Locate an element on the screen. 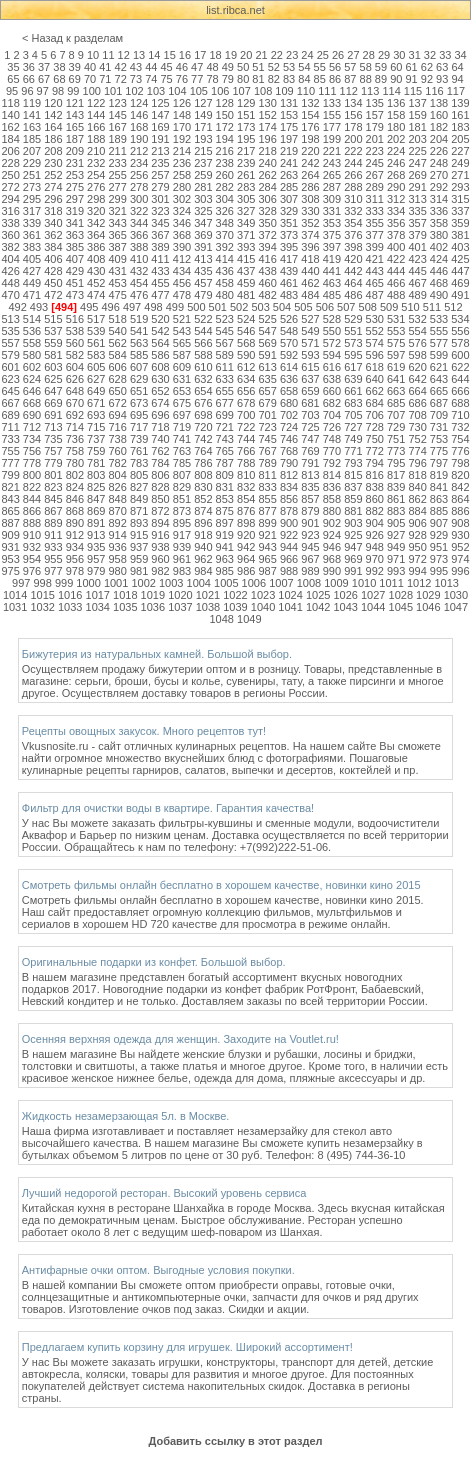 The image size is (471, 1459). 315 is located at coordinates (460, 199).